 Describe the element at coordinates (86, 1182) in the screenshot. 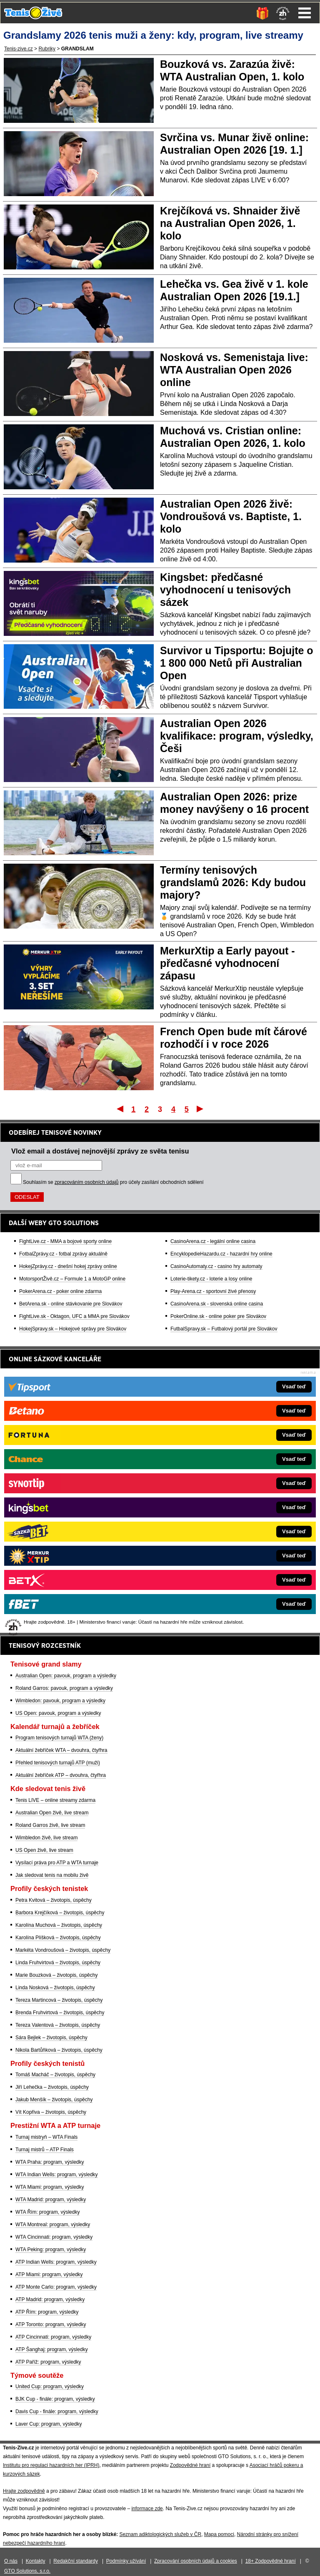

I see `zpracováním osobních údajů` at that location.